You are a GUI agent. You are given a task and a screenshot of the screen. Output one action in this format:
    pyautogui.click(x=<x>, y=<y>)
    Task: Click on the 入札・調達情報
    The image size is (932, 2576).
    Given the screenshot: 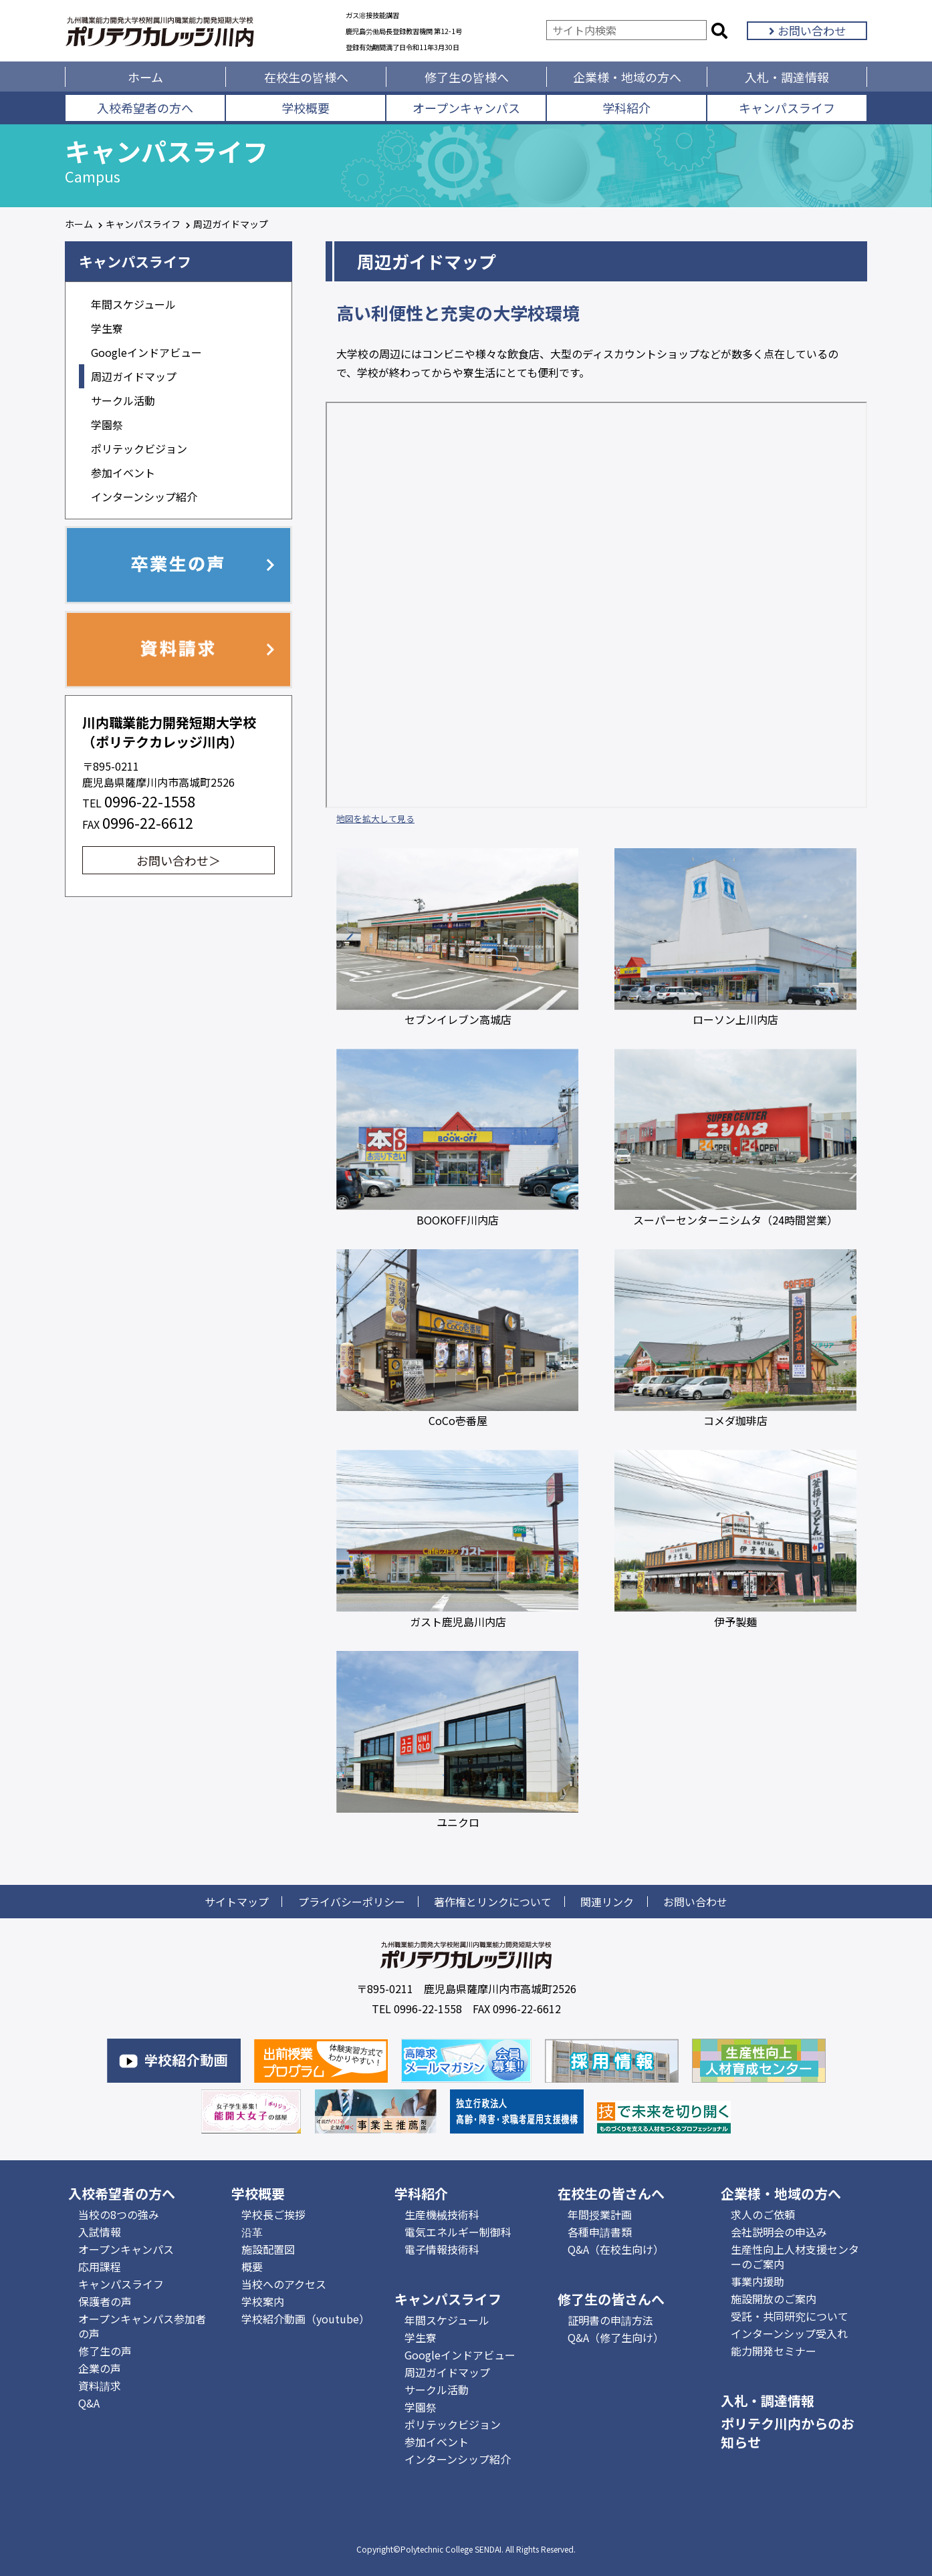 What is the action you would take?
    pyautogui.click(x=787, y=77)
    